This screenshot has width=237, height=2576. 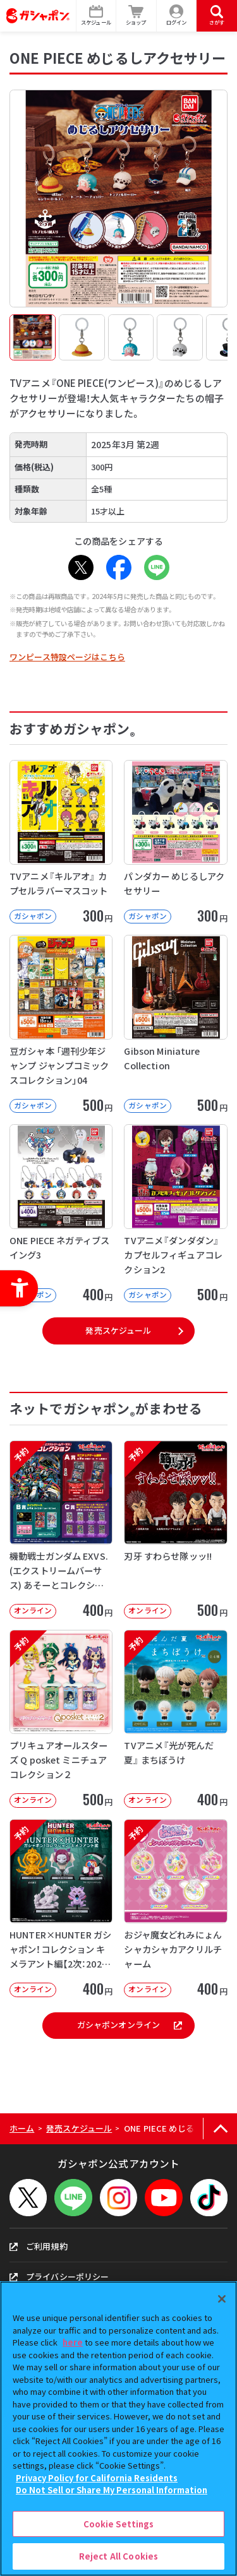 What do you see at coordinates (111, 2490) in the screenshot?
I see `Do Not Sell or Share My Personal Information` at bounding box center [111, 2490].